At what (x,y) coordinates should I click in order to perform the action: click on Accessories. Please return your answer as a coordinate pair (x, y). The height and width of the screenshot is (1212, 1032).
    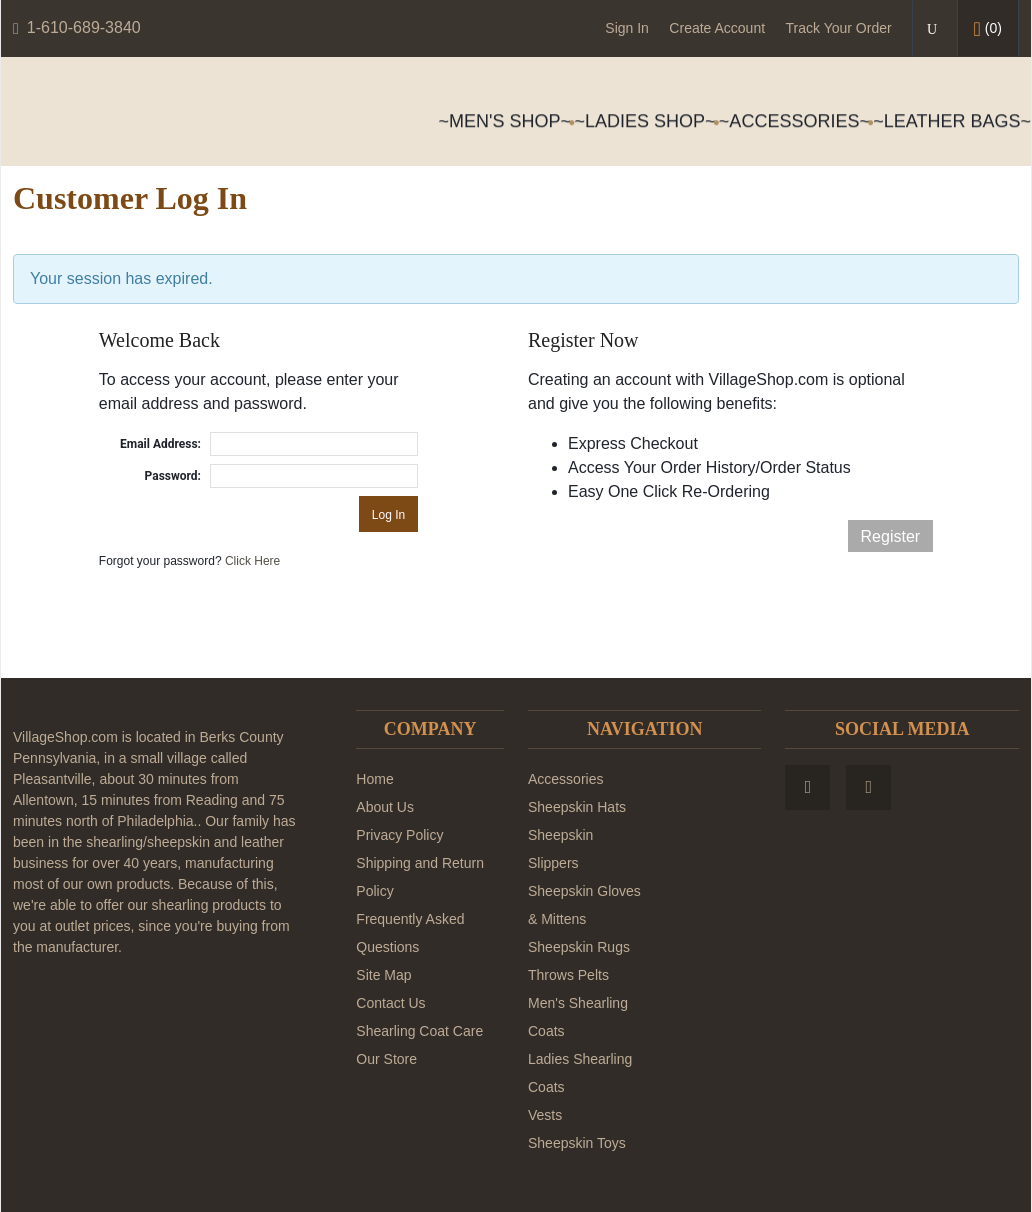
    Looking at the image, I should click on (565, 779).